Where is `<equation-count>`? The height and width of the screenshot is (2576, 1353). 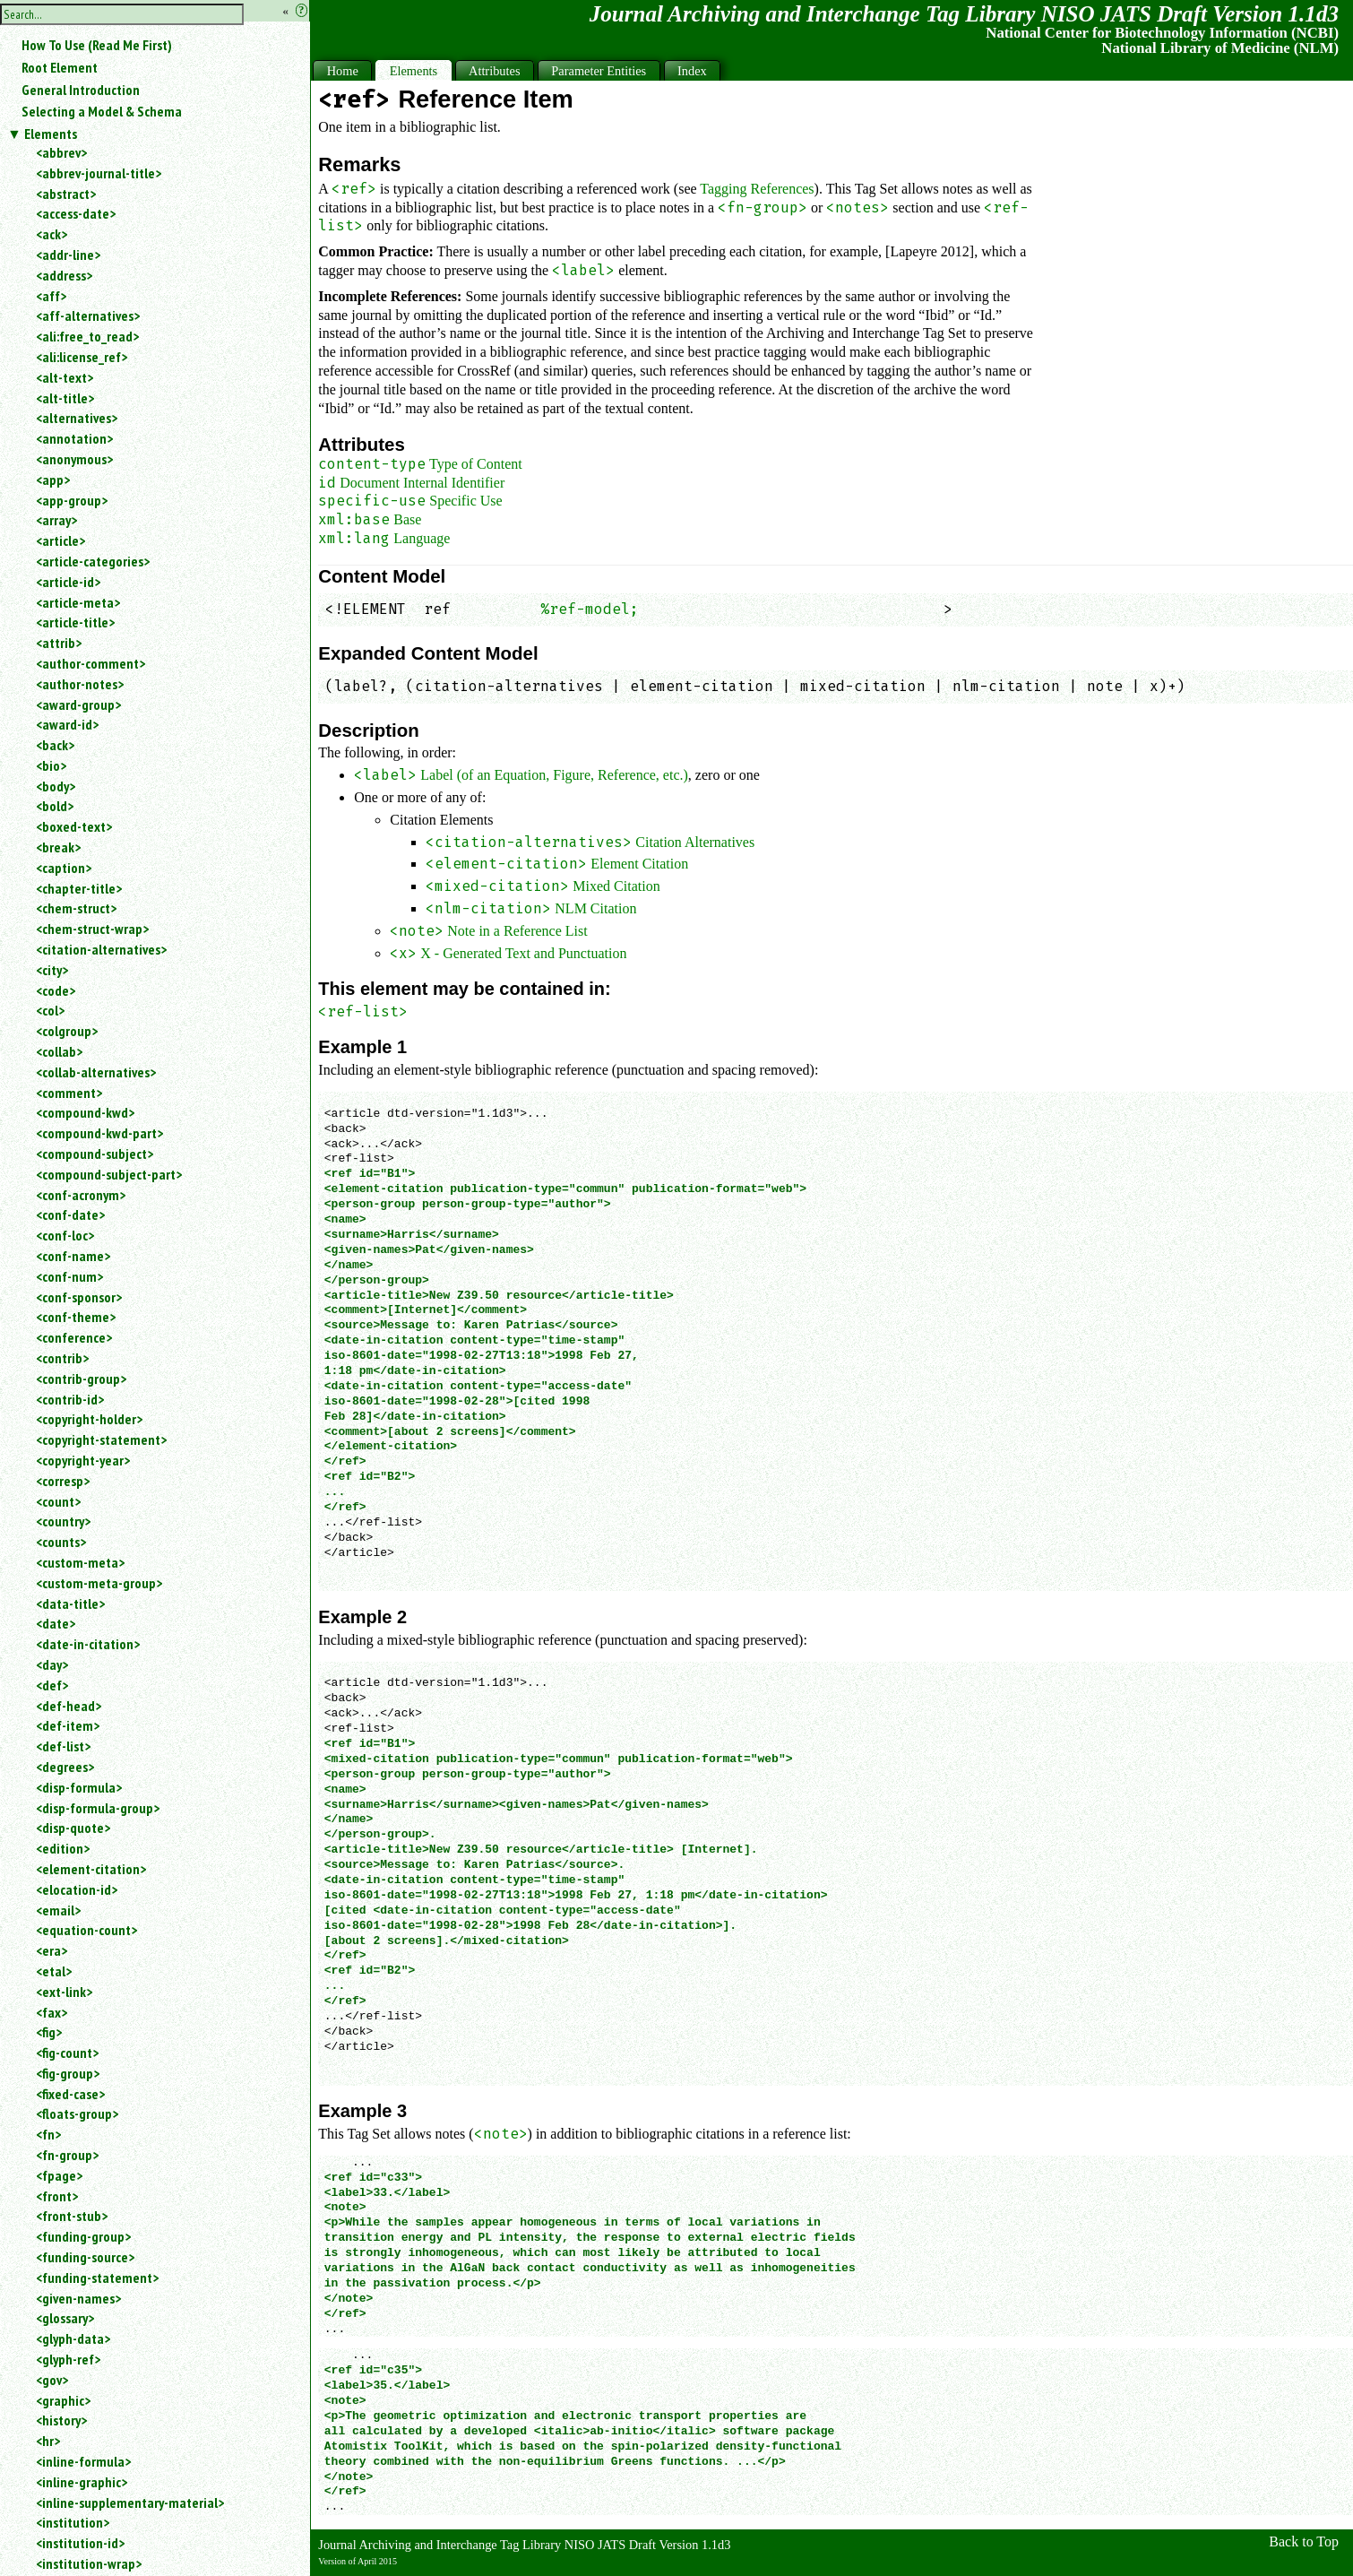 <equation-count> is located at coordinates (86, 1930).